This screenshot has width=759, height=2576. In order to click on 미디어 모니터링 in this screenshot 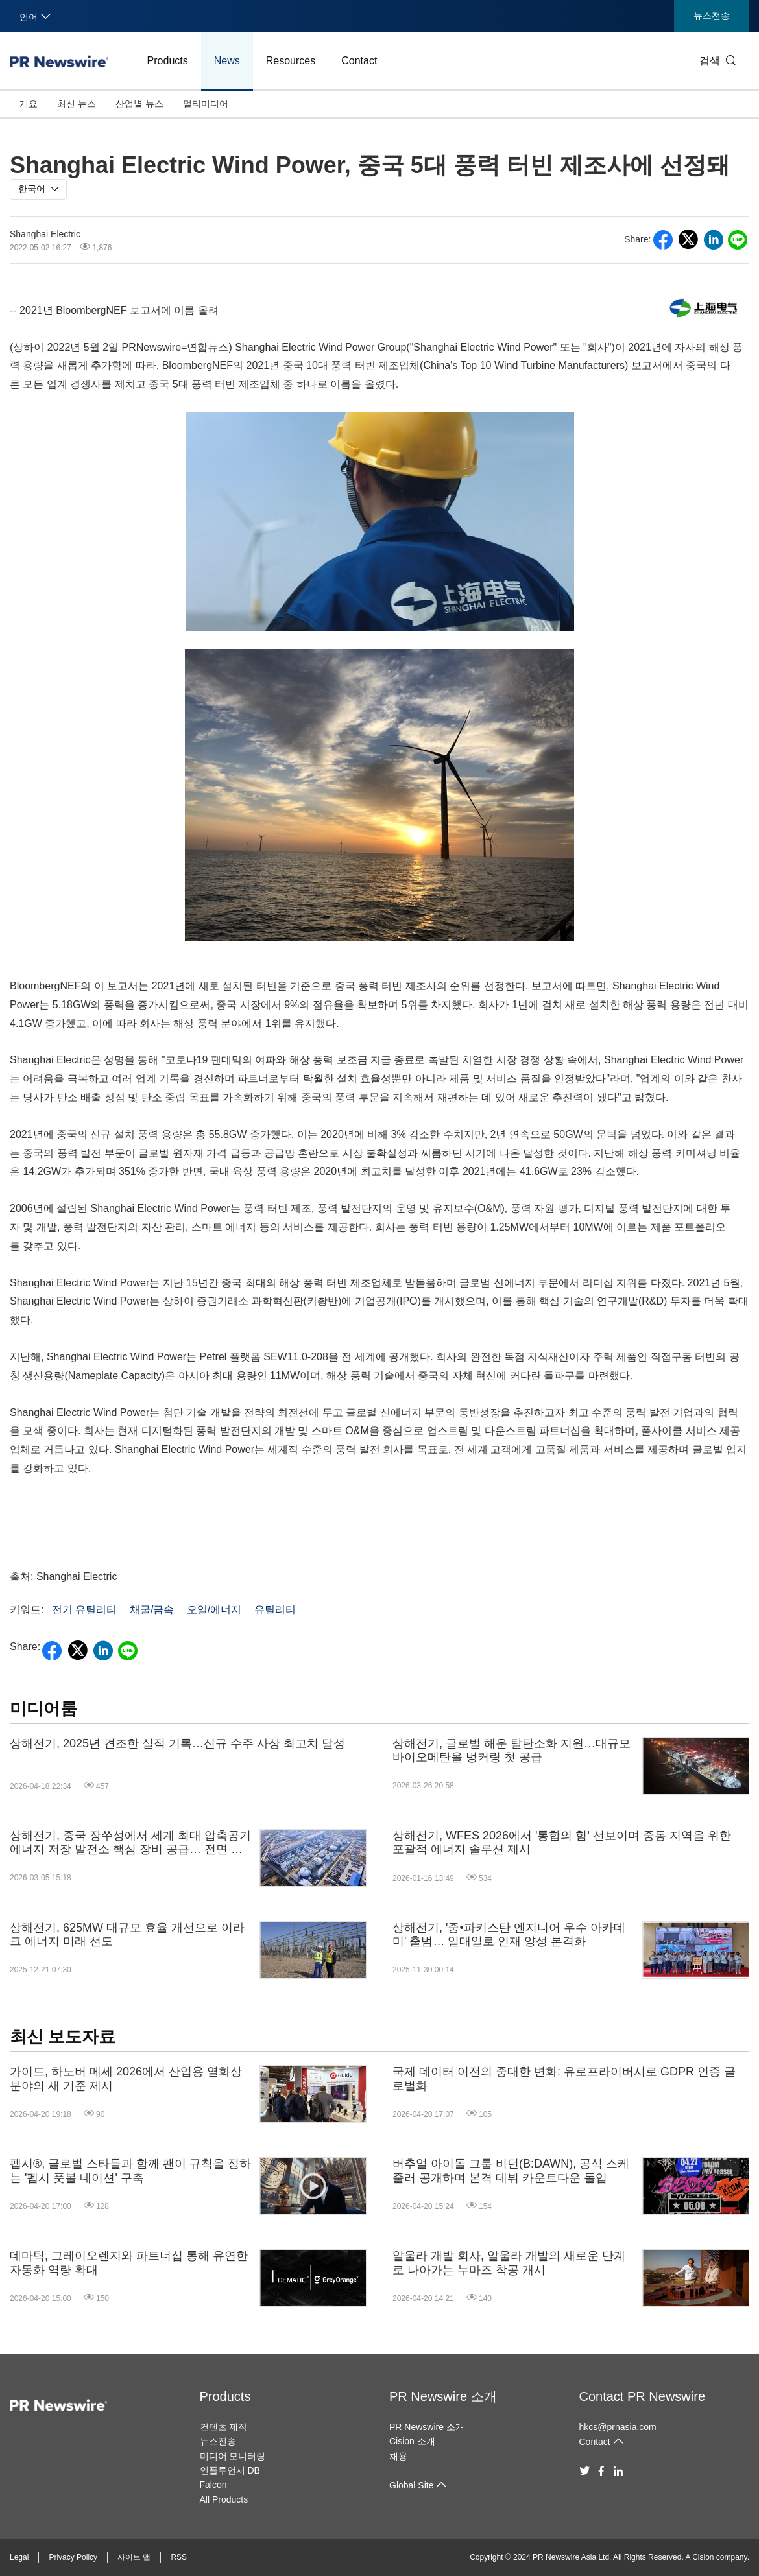, I will do `click(233, 2456)`.